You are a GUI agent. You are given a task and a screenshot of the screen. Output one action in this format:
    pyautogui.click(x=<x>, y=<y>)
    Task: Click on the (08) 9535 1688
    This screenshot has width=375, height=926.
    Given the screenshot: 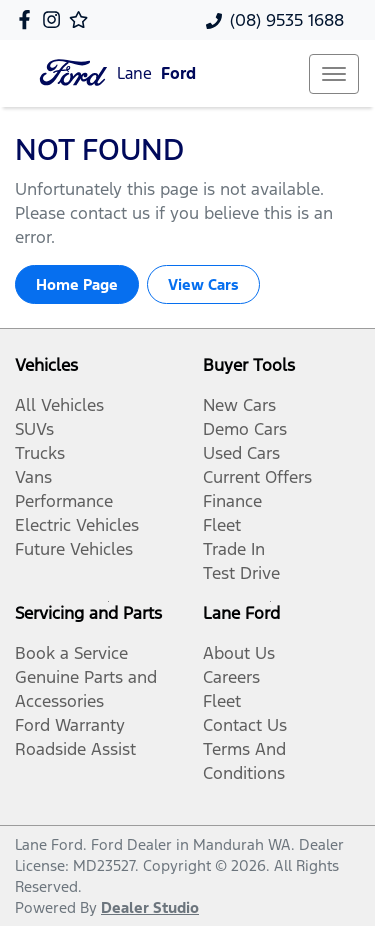 What is the action you would take?
    pyautogui.click(x=287, y=20)
    